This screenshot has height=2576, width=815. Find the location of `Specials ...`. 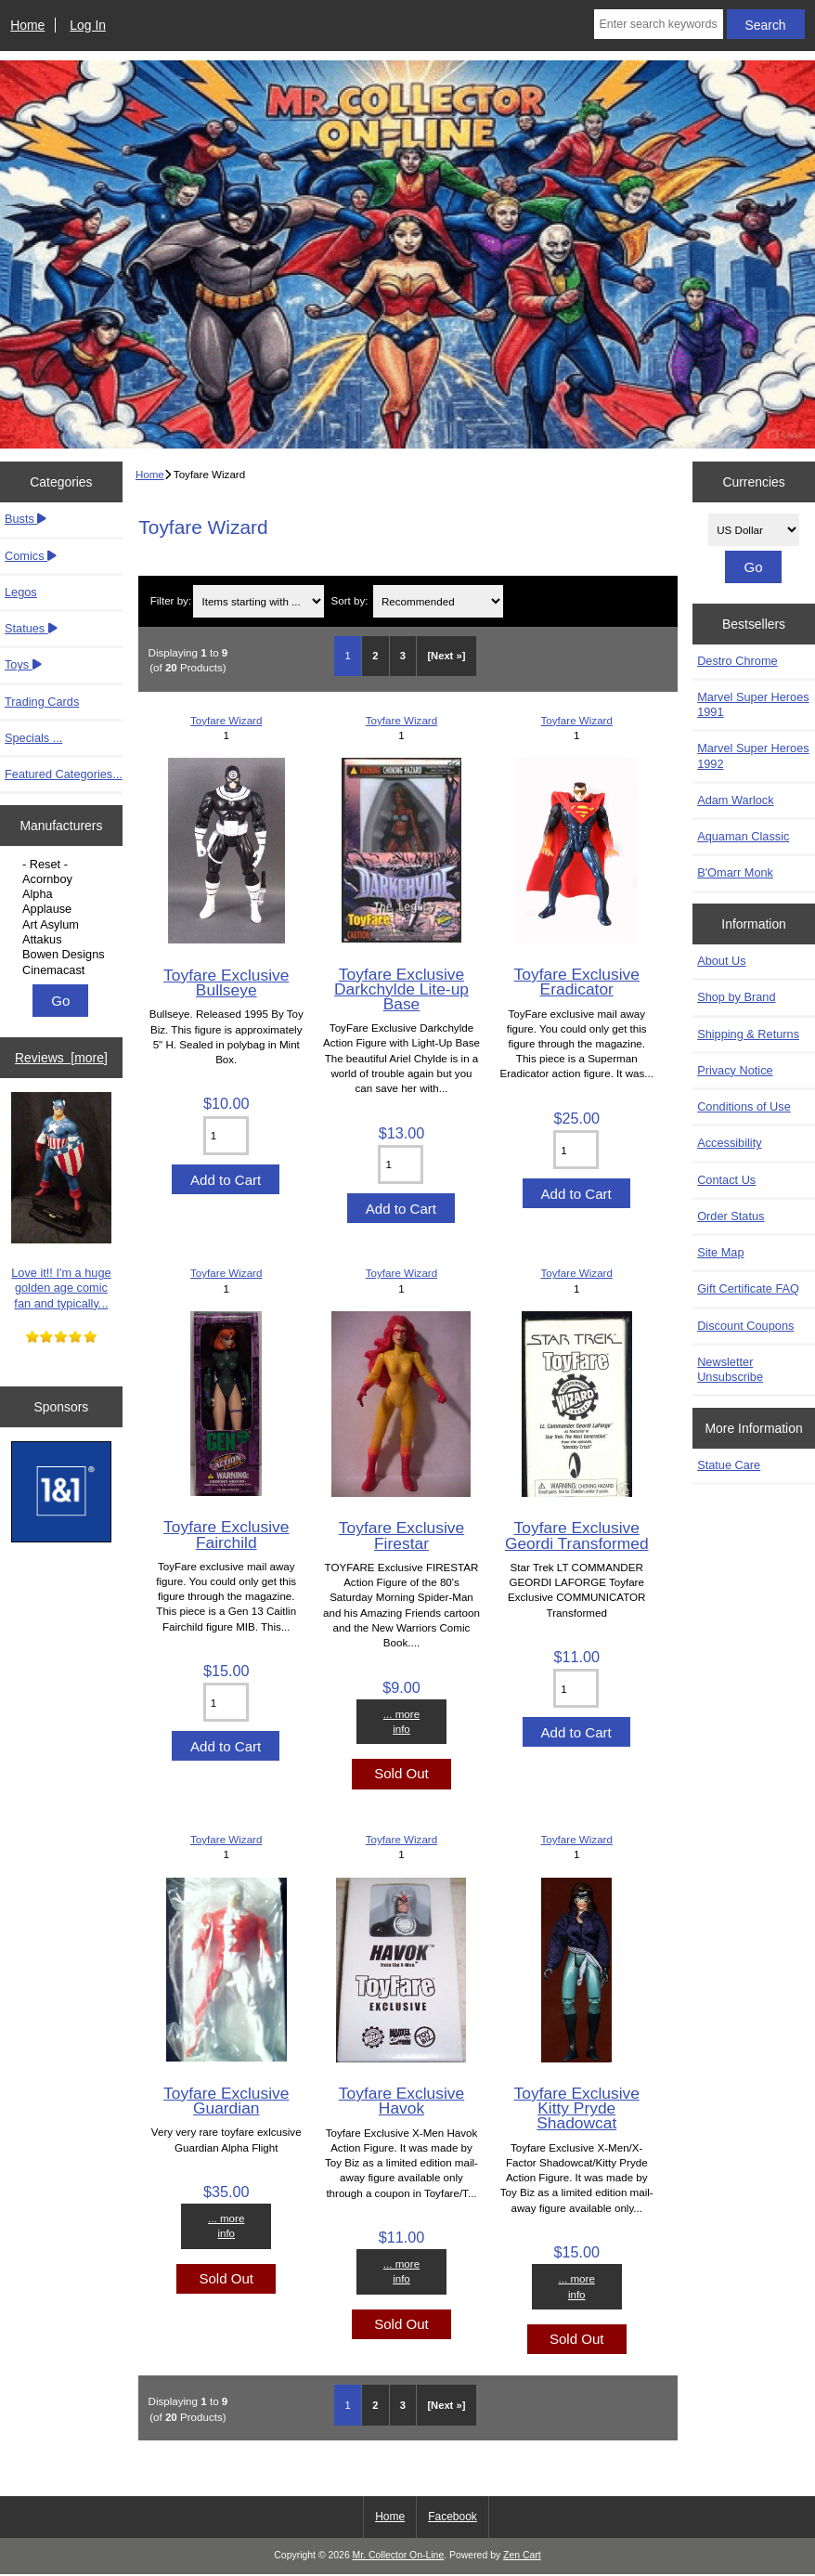

Specials ... is located at coordinates (33, 738).